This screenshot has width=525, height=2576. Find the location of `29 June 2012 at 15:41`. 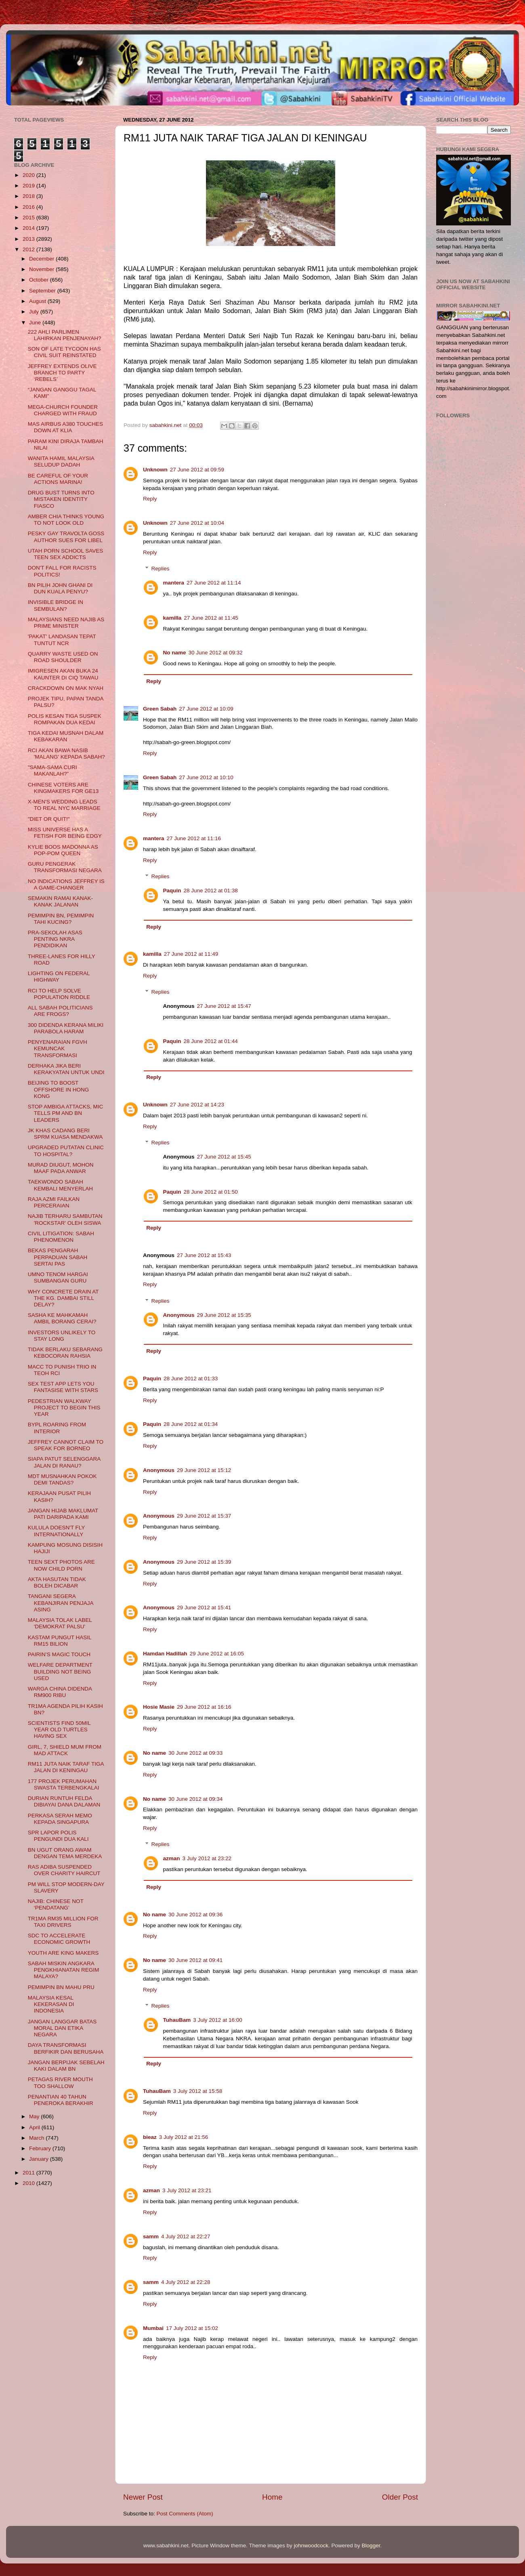

29 June 2012 at 15:41 is located at coordinates (204, 1607).